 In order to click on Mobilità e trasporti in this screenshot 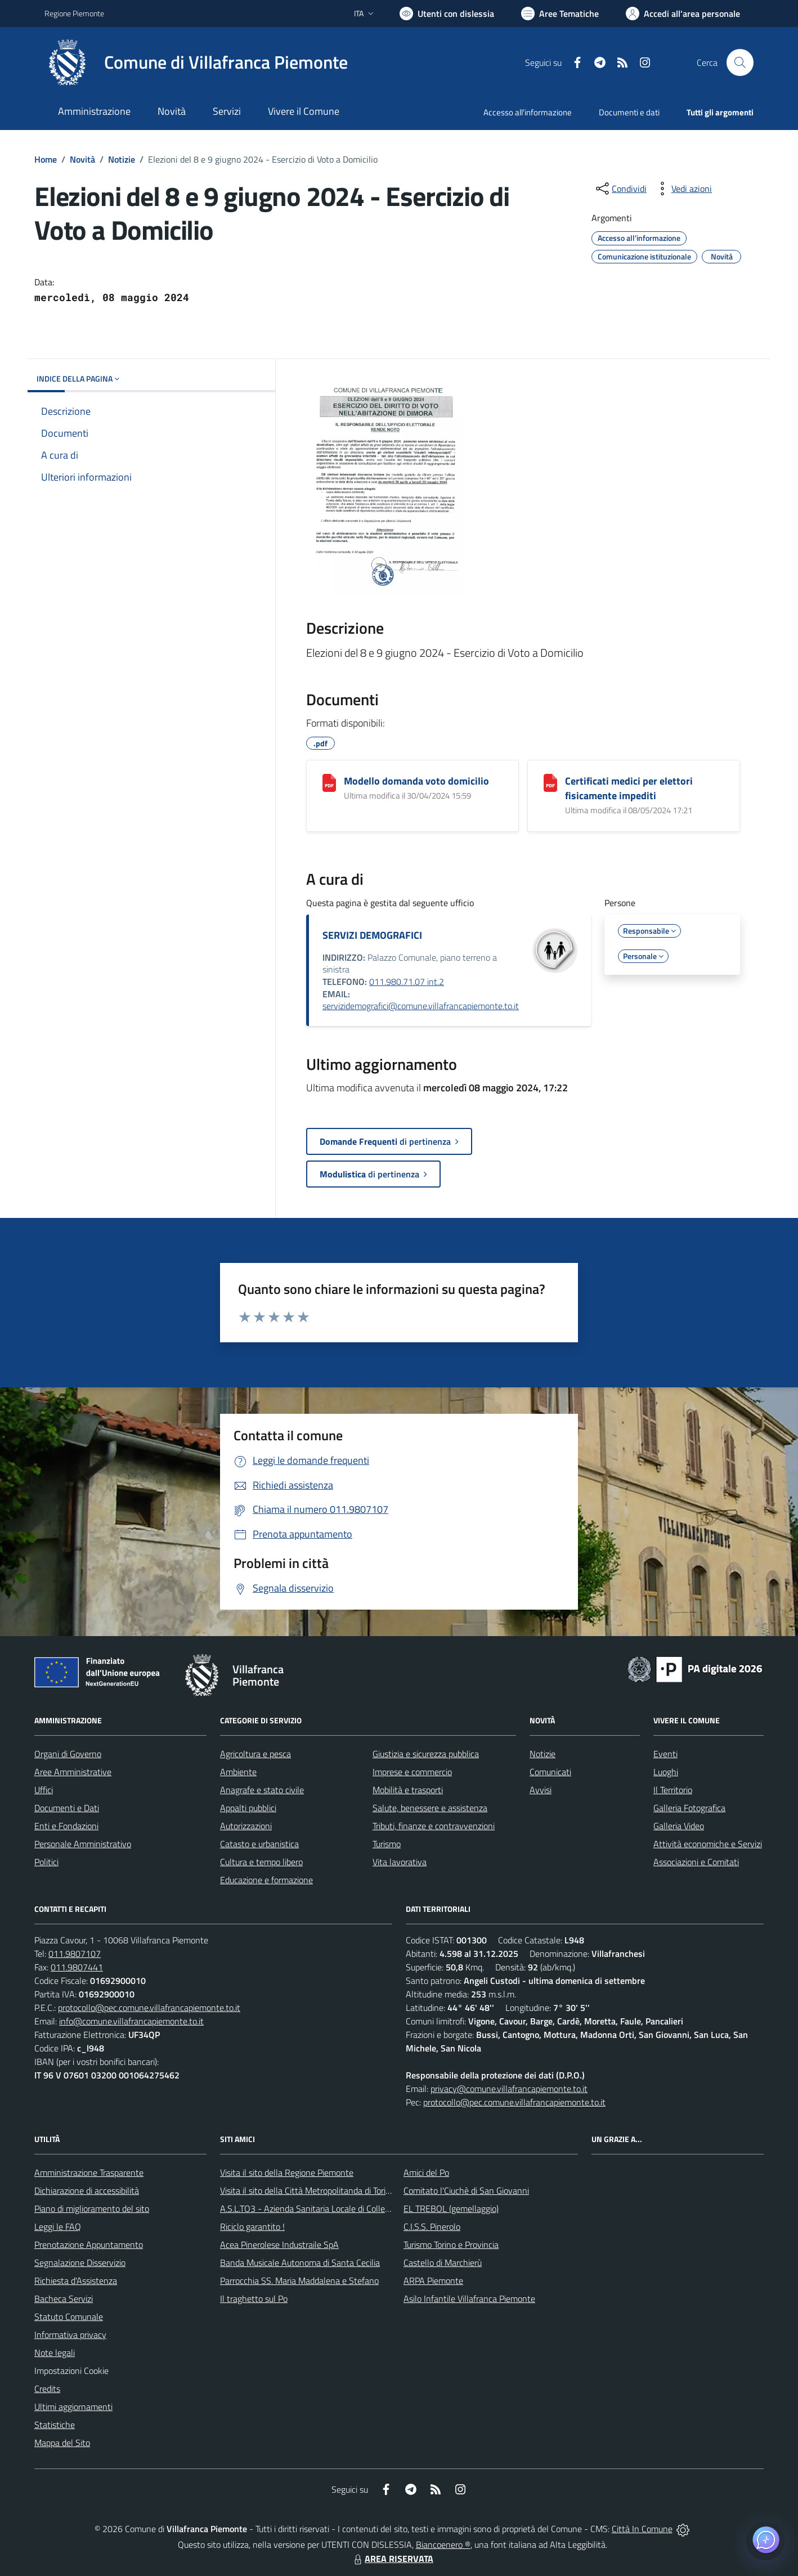, I will do `click(408, 1790)`.